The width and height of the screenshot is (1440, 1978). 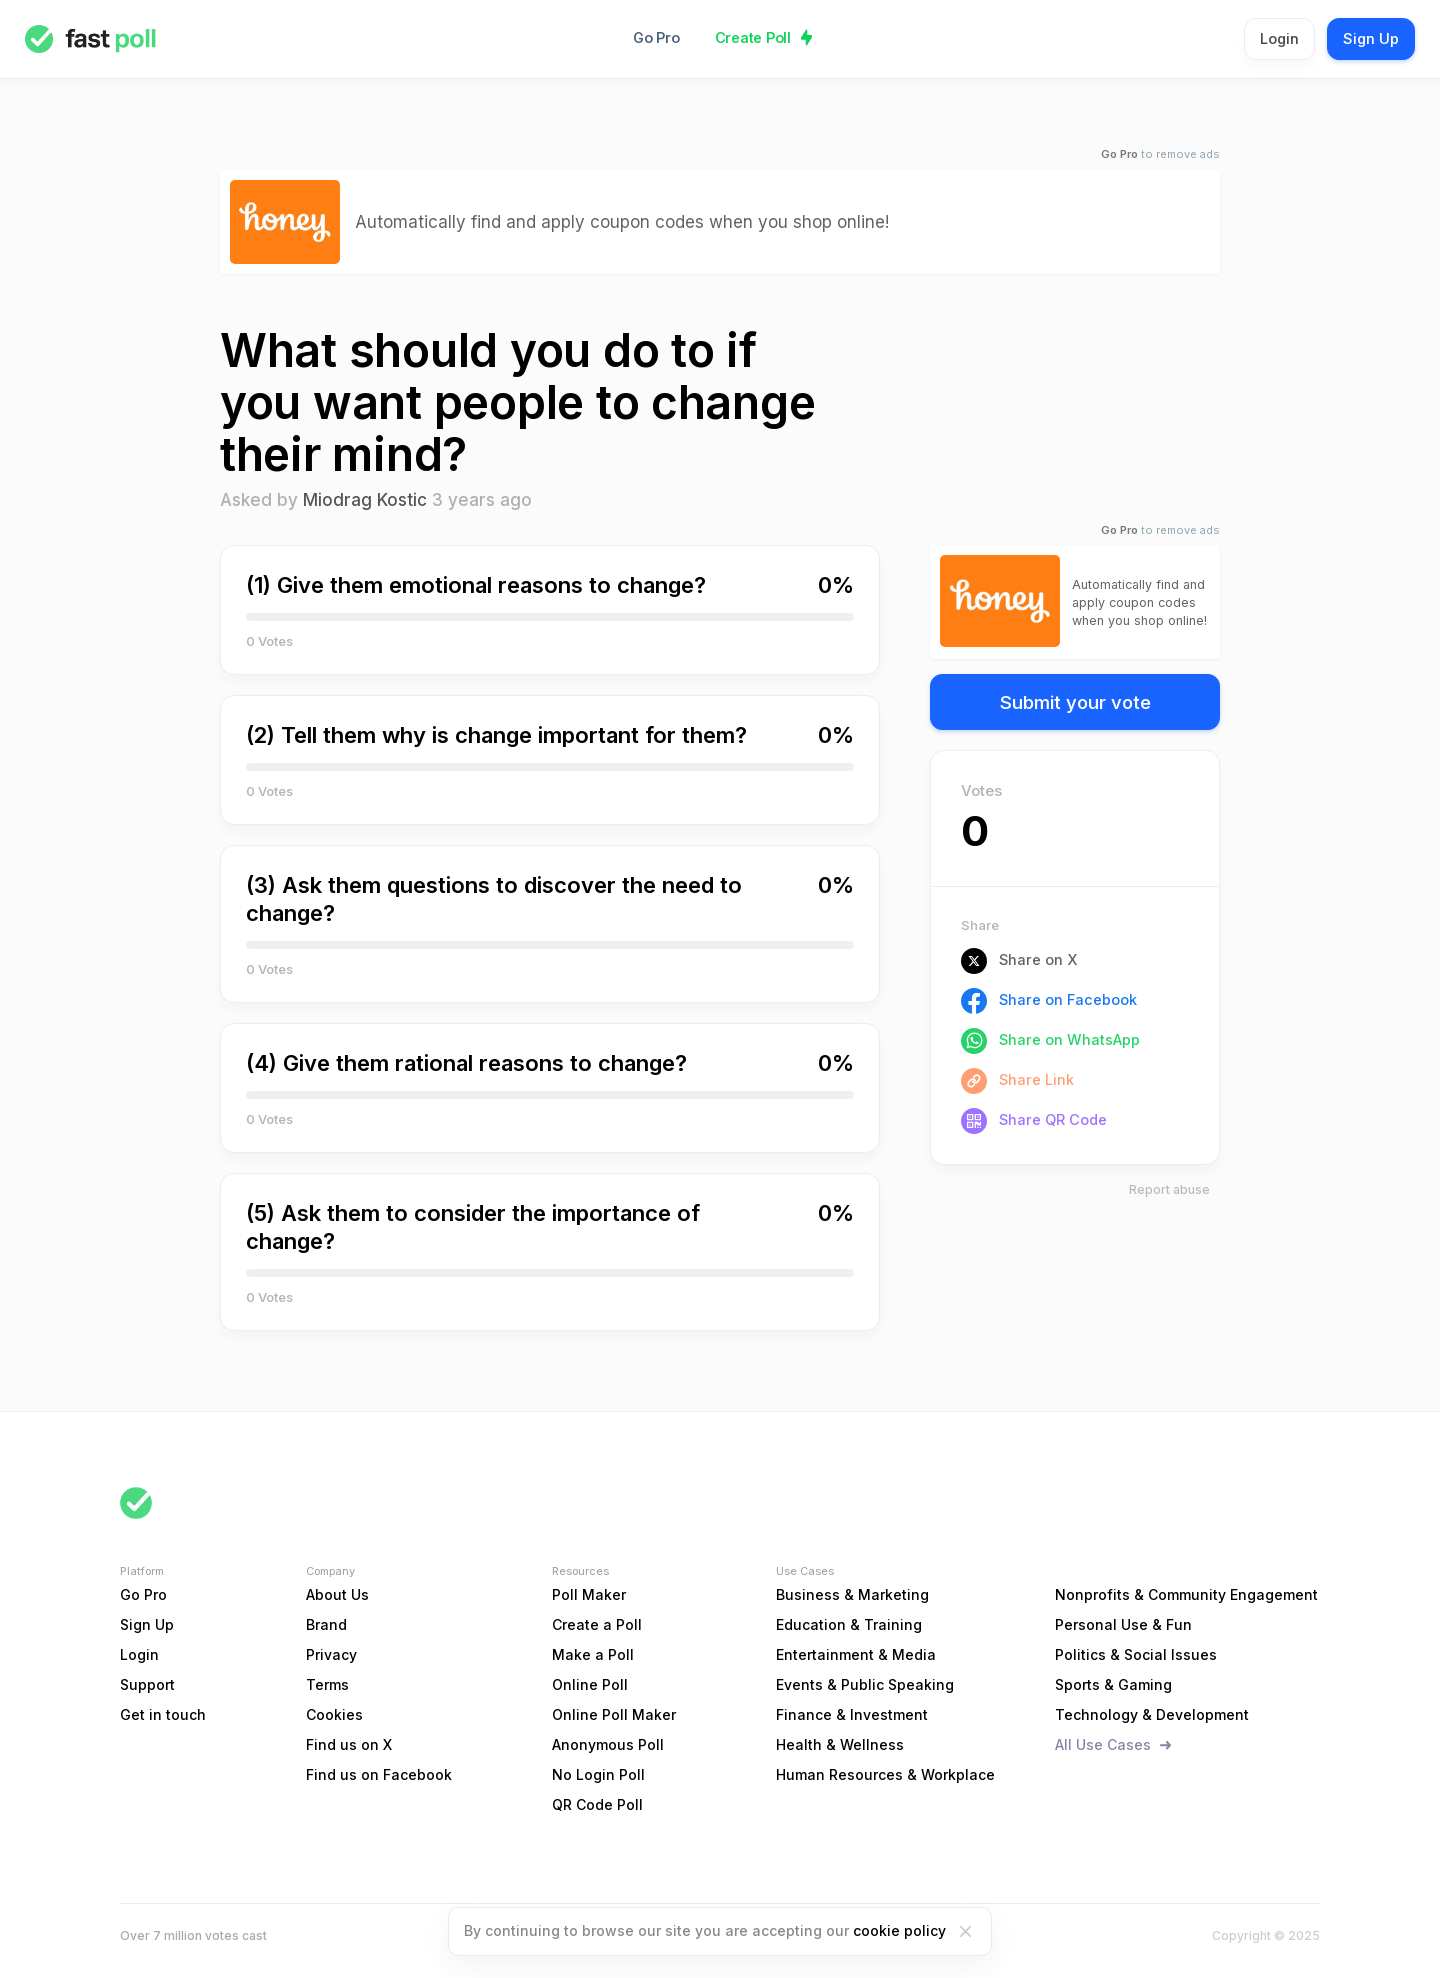 What do you see at coordinates (589, 1594) in the screenshot?
I see `Poll Maker` at bounding box center [589, 1594].